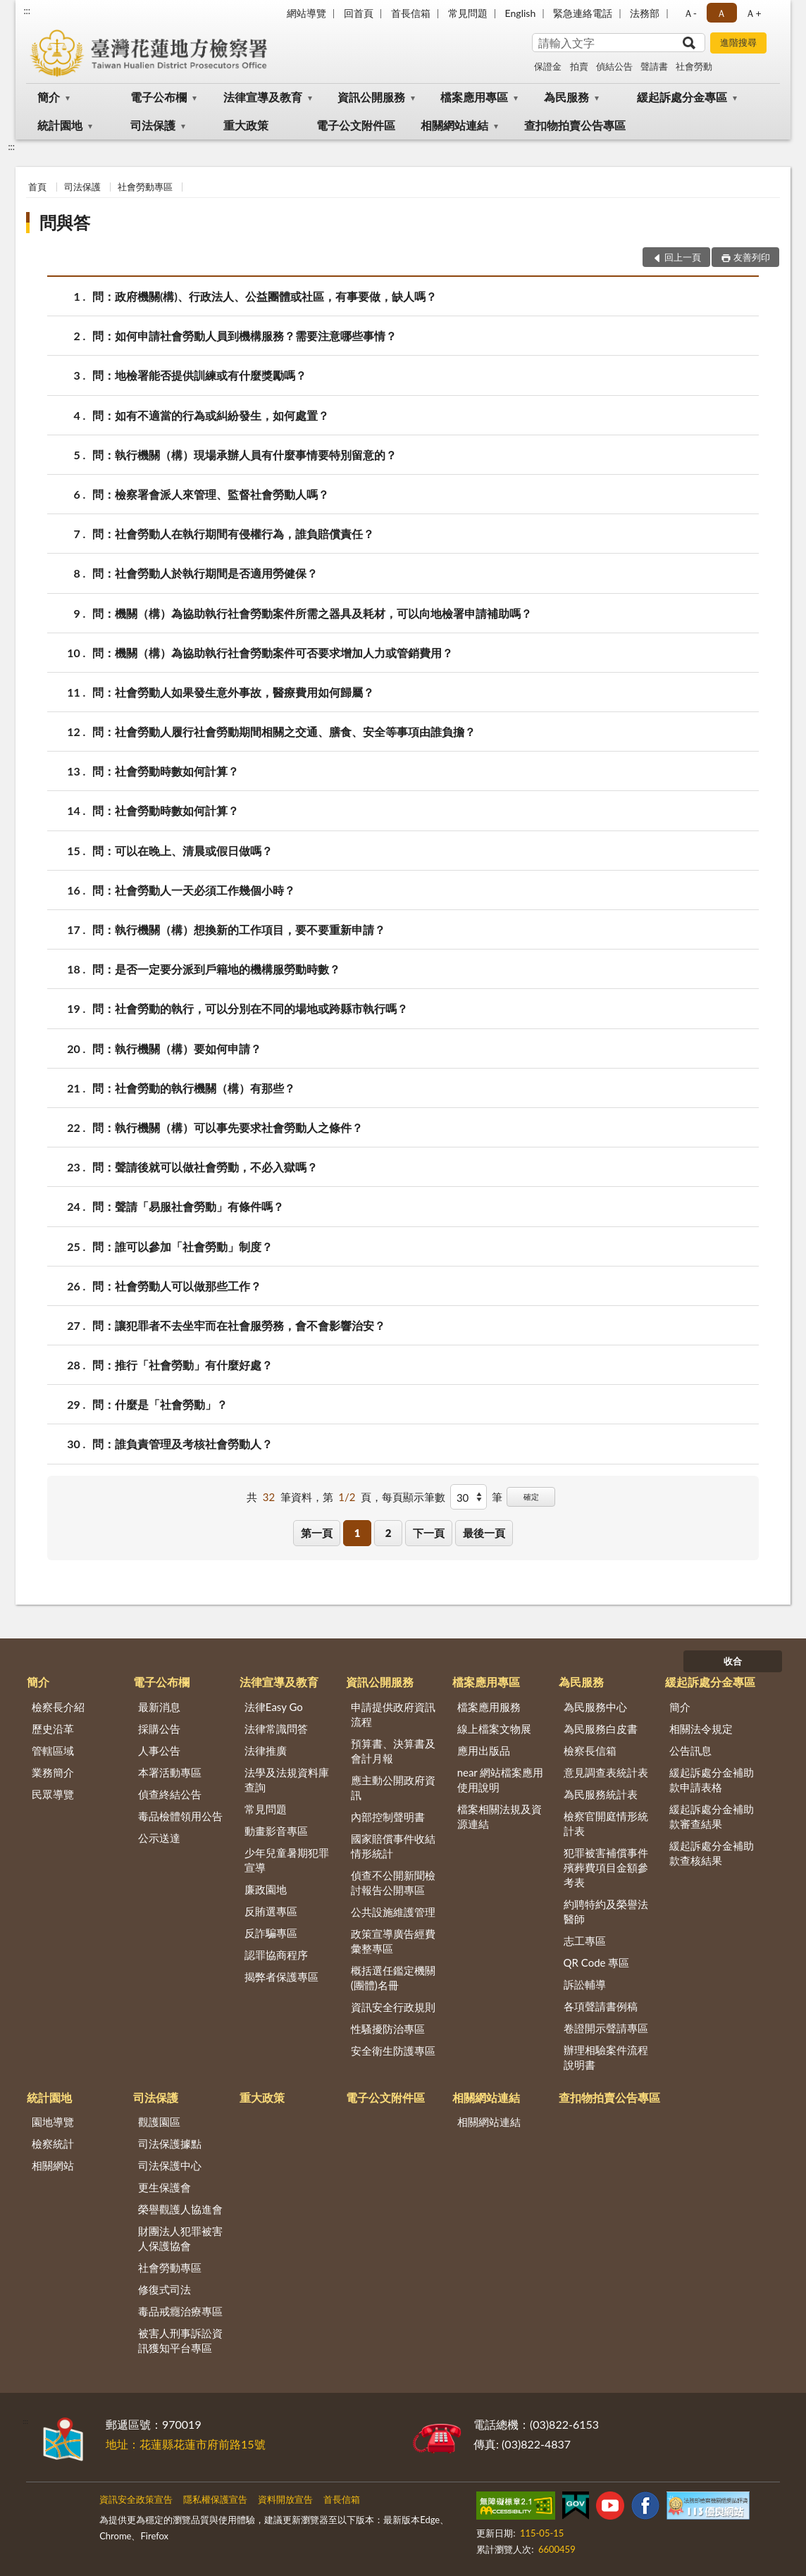  What do you see at coordinates (614, 66) in the screenshot?
I see `偵結公告` at bounding box center [614, 66].